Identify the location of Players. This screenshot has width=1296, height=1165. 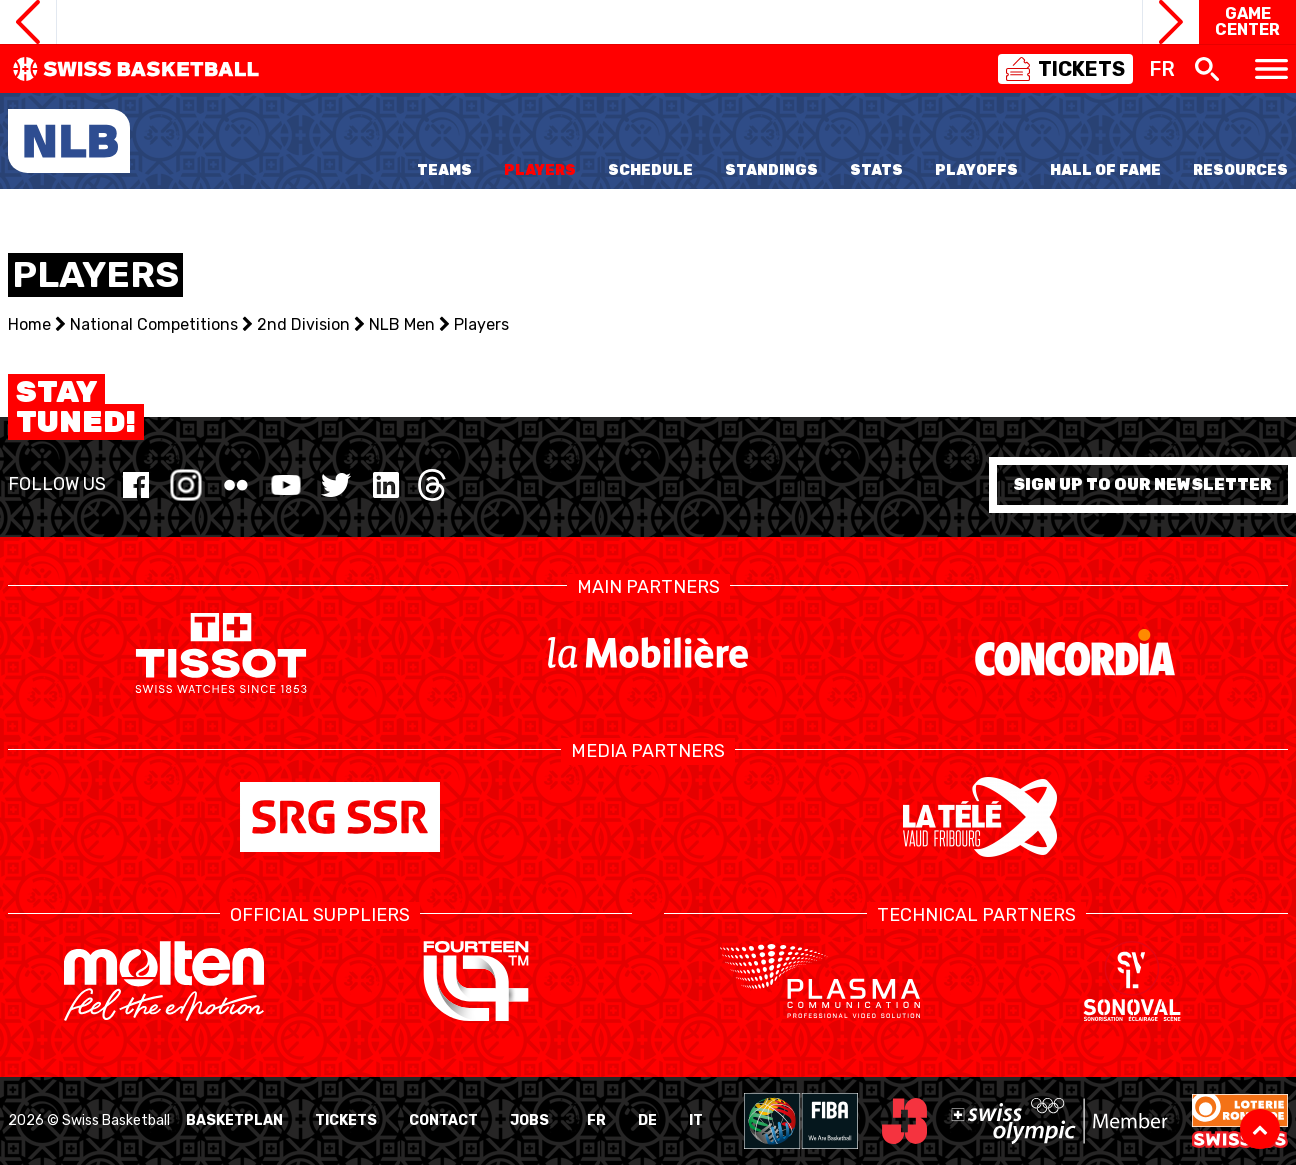
(540, 170).